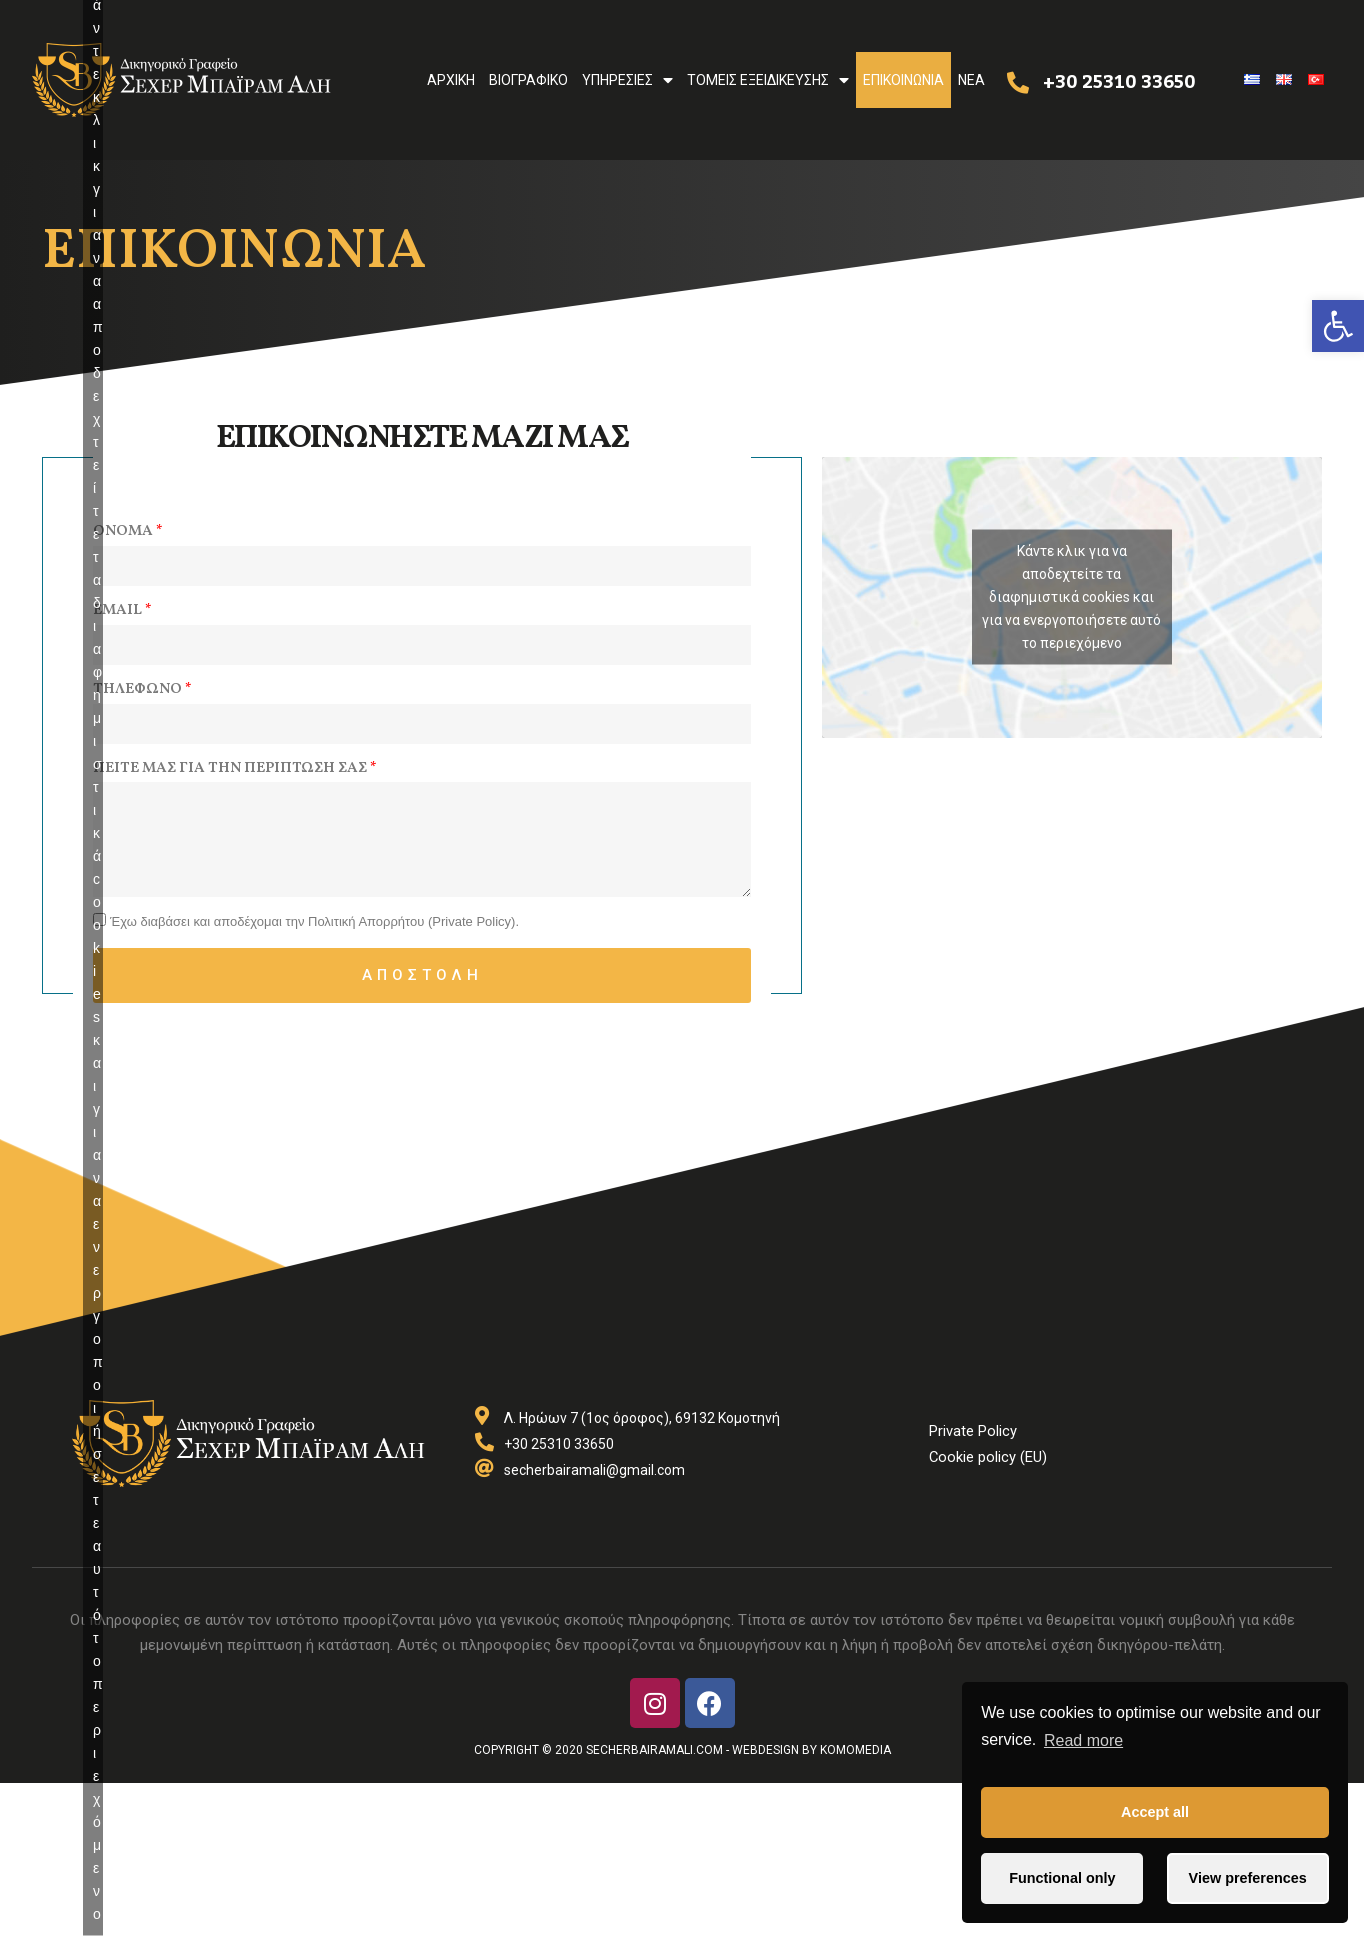 This screenshot has height=1939, width=1364. I want to click on Υπηρεσιες, so click(627, 80).